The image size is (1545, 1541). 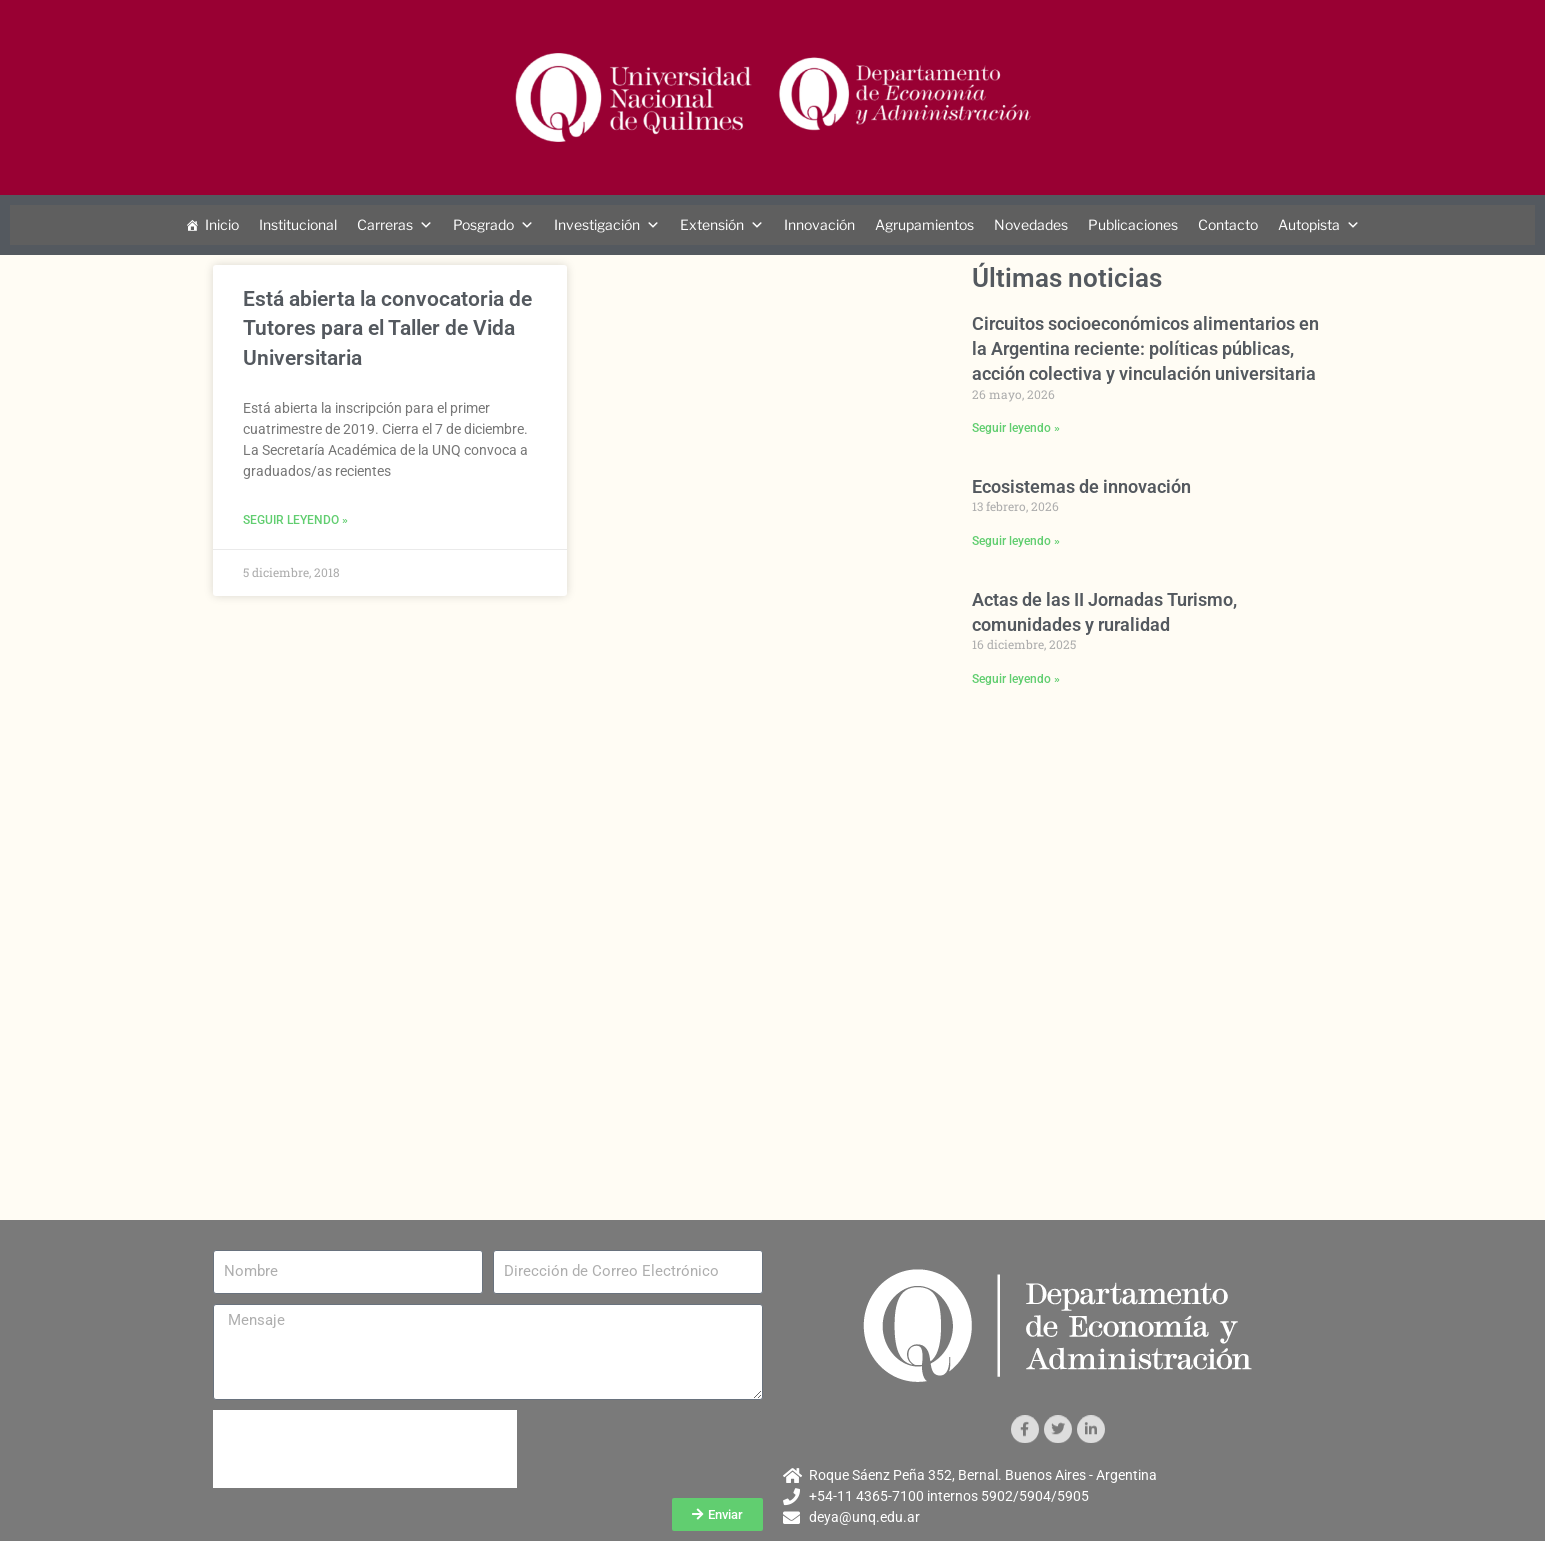 I want to click on Posgrado, so click(x=483, y=224).